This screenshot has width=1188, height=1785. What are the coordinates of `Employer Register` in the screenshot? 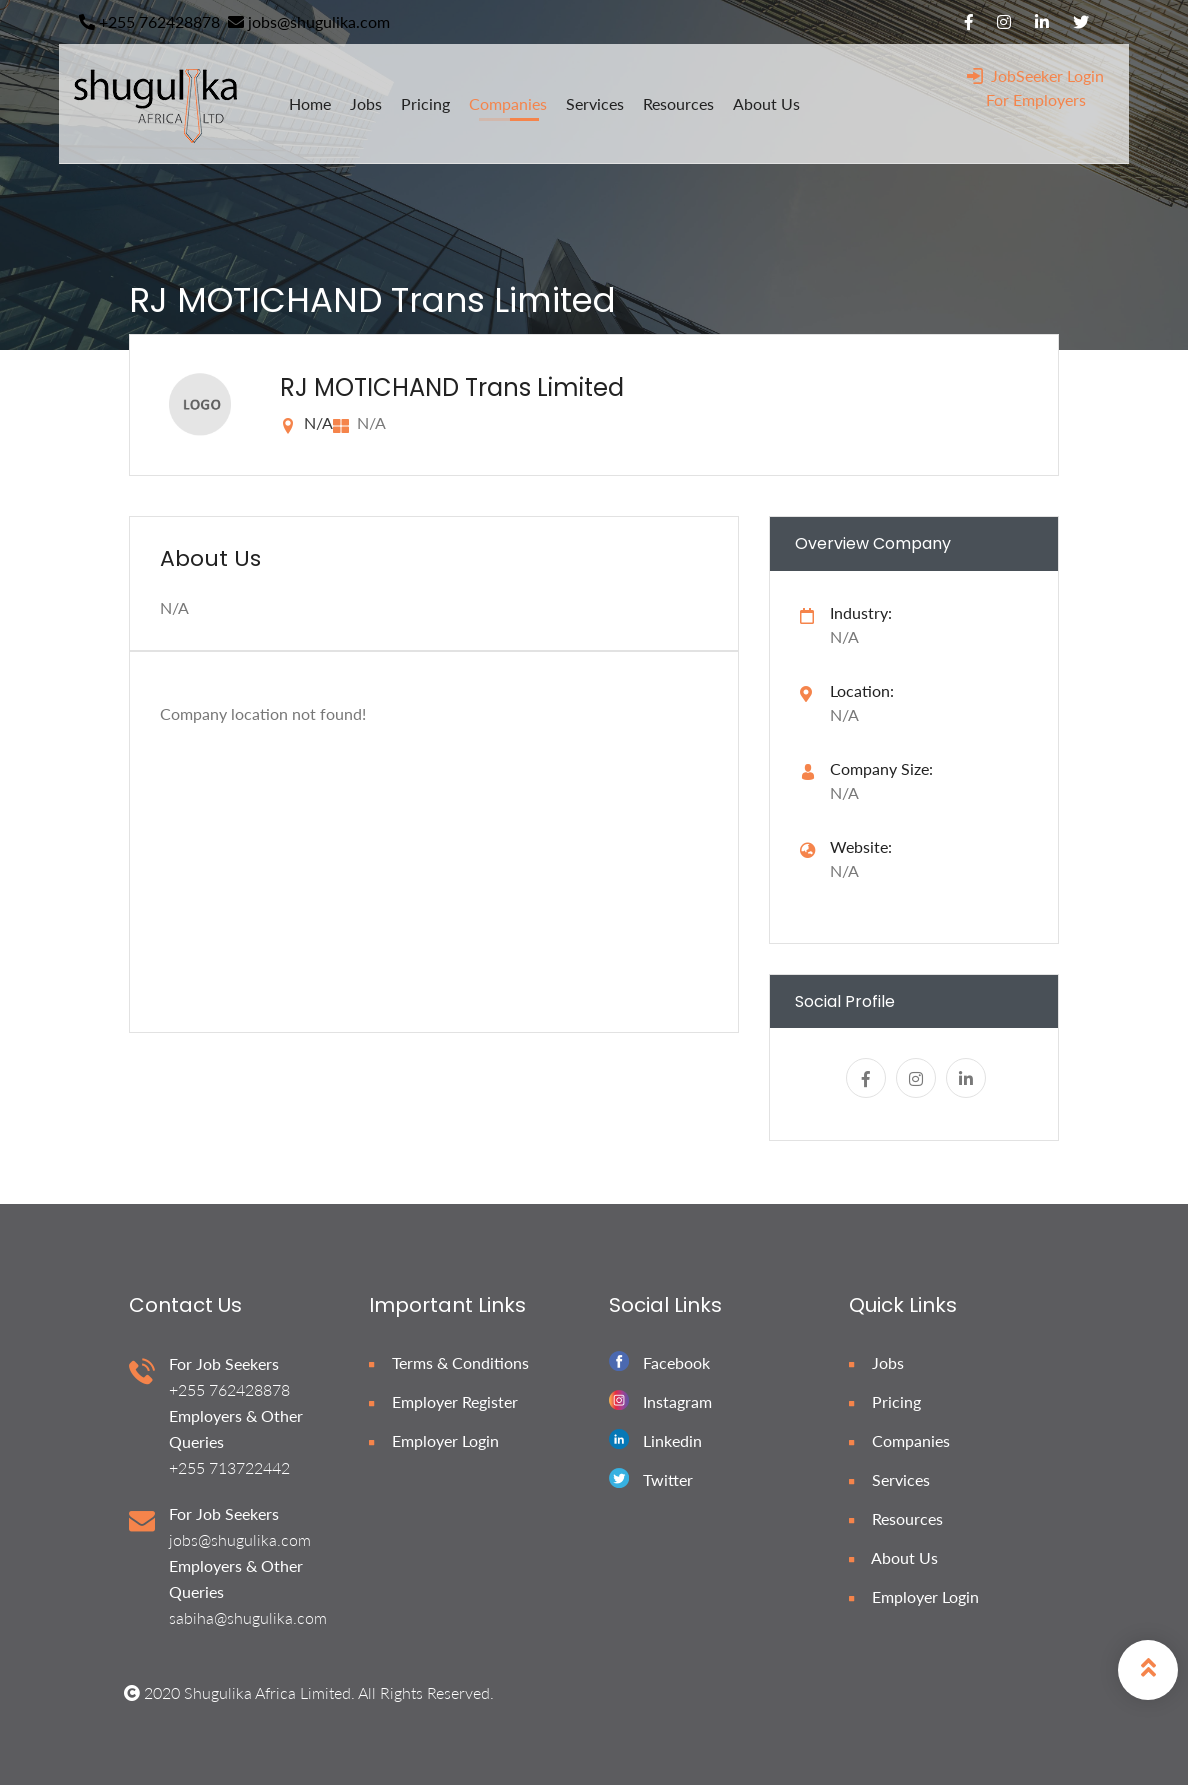 It's located at (443, 1401).